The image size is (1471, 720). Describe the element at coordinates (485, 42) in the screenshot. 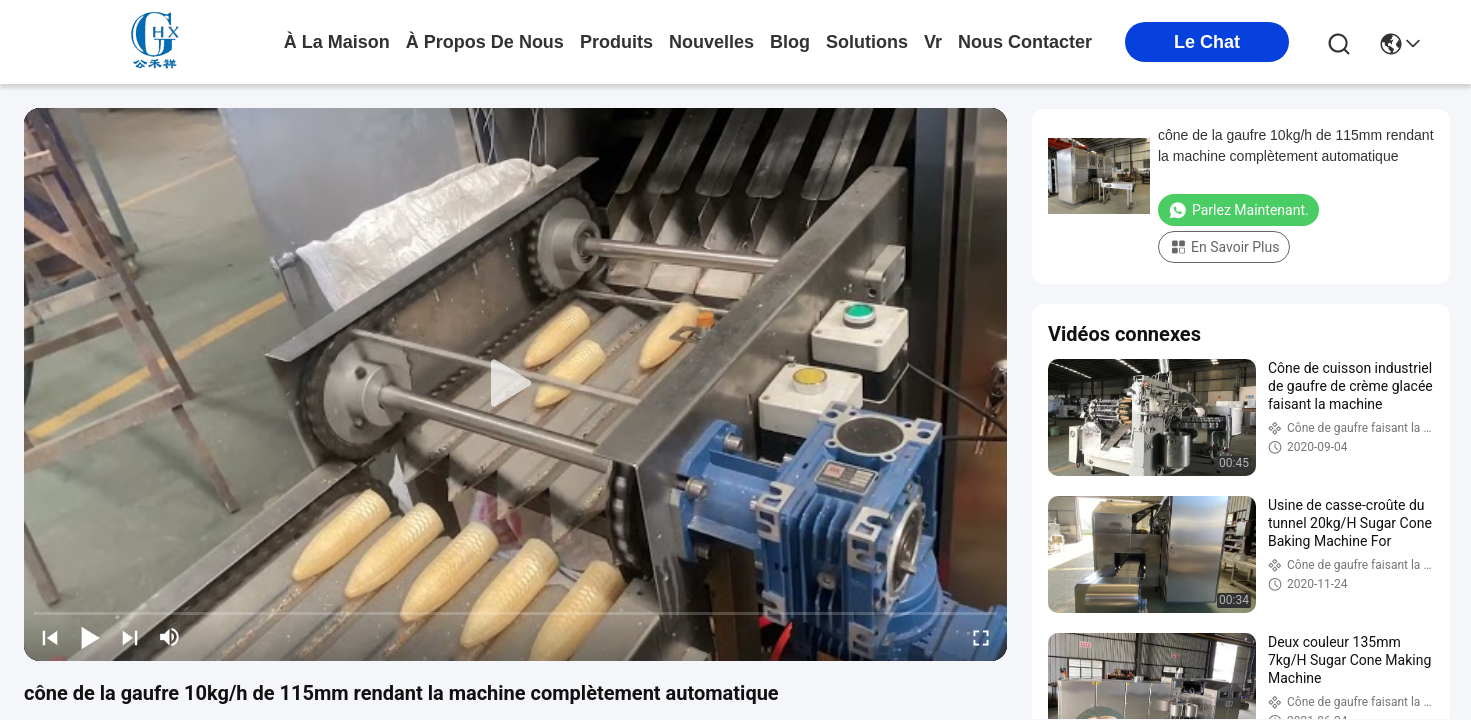

I see `À propos de nous` at that location.